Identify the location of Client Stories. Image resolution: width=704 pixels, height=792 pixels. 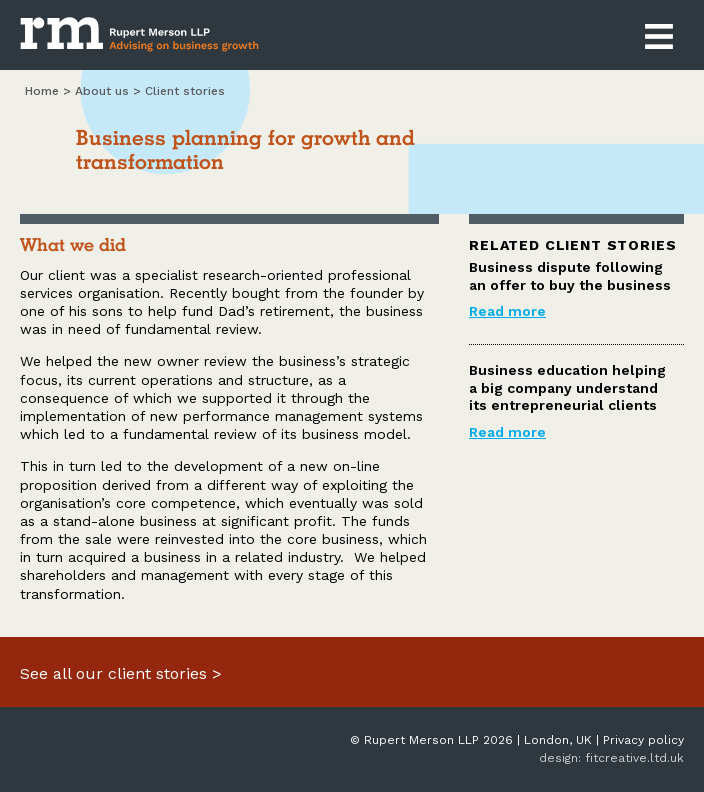
(185, 91).